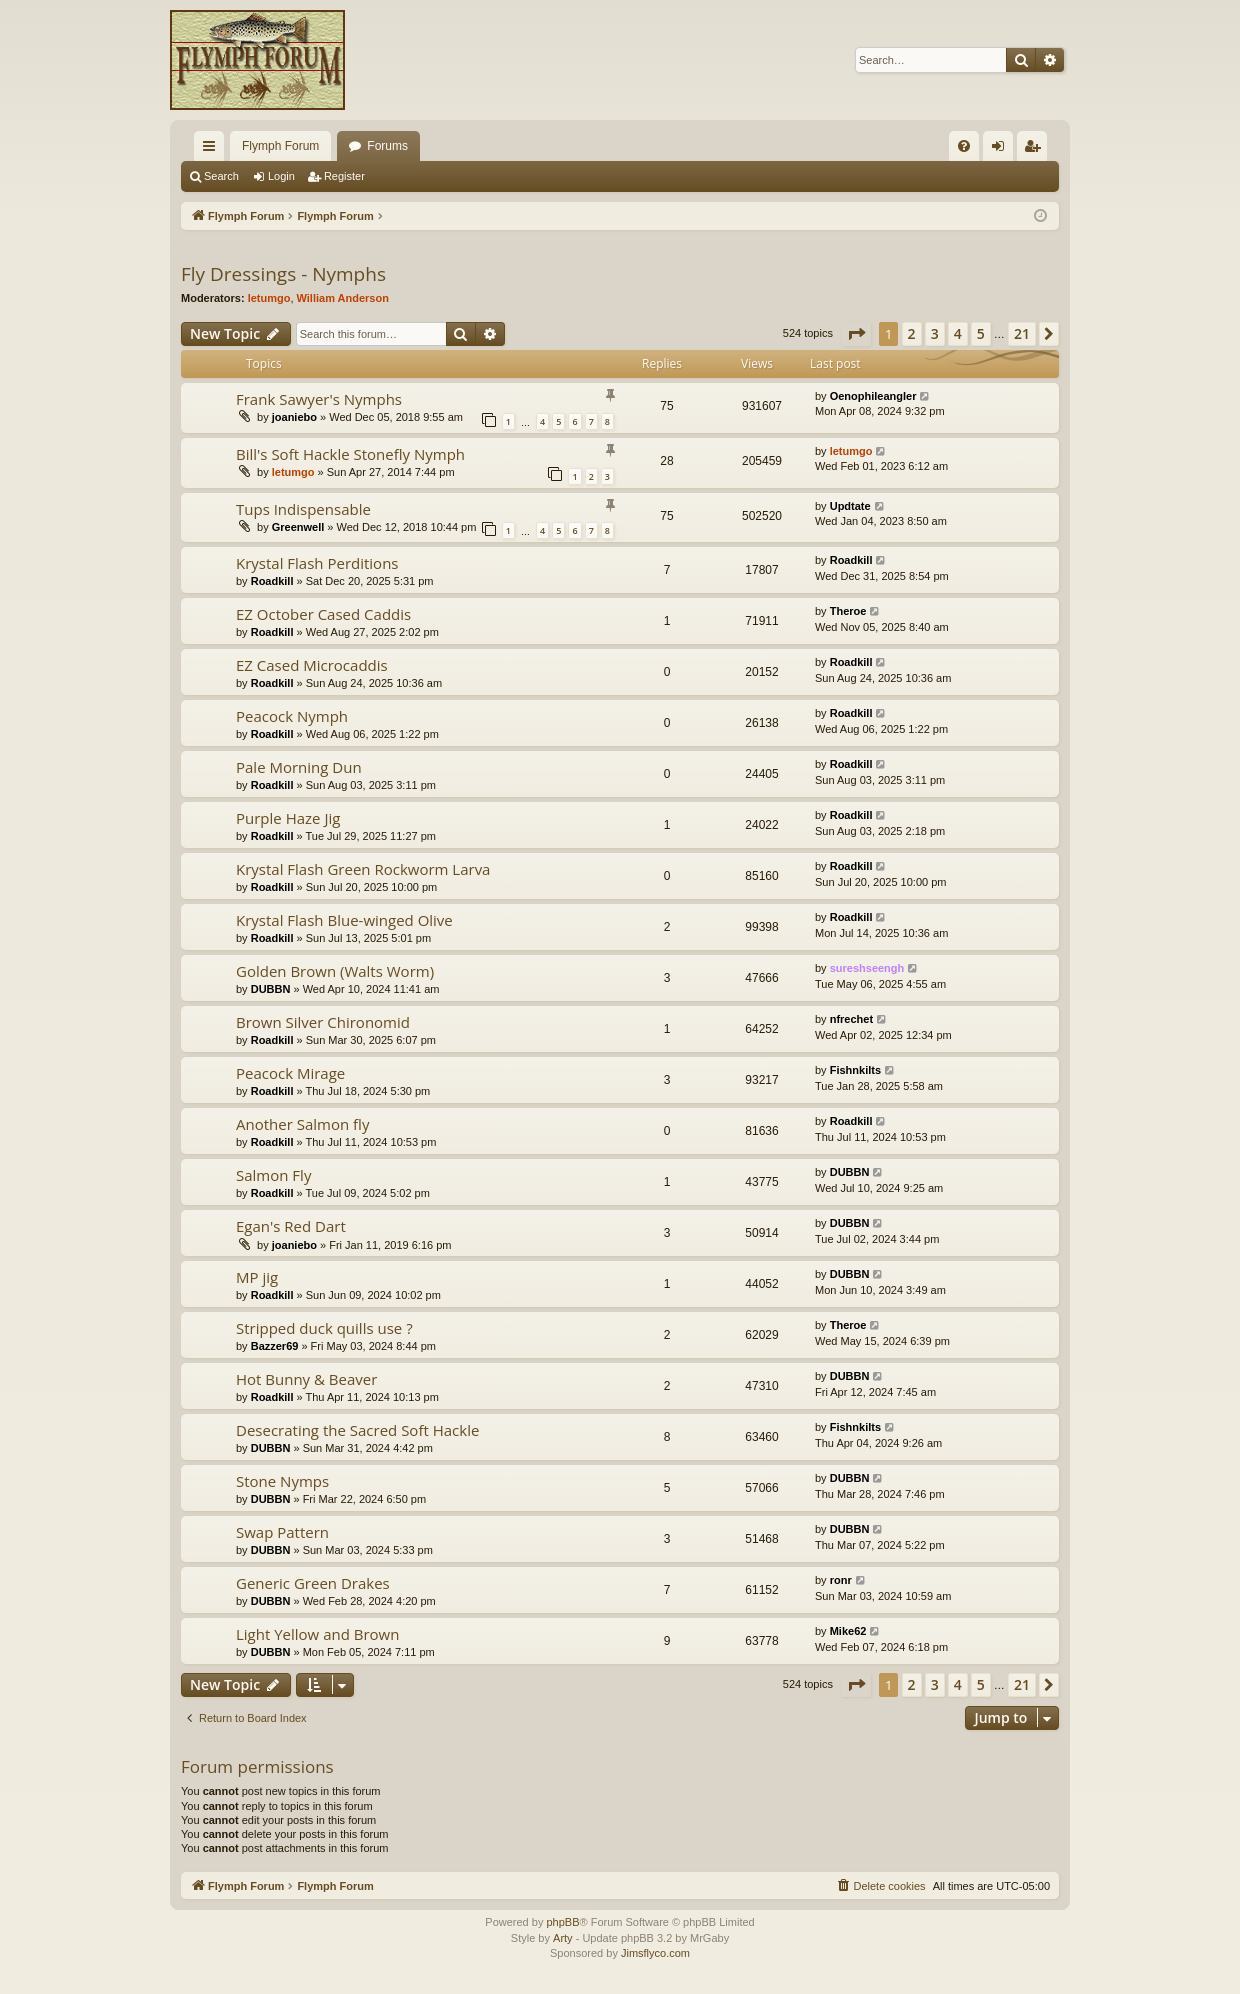  I want to click on Bazzer69, so click(275, 1346).